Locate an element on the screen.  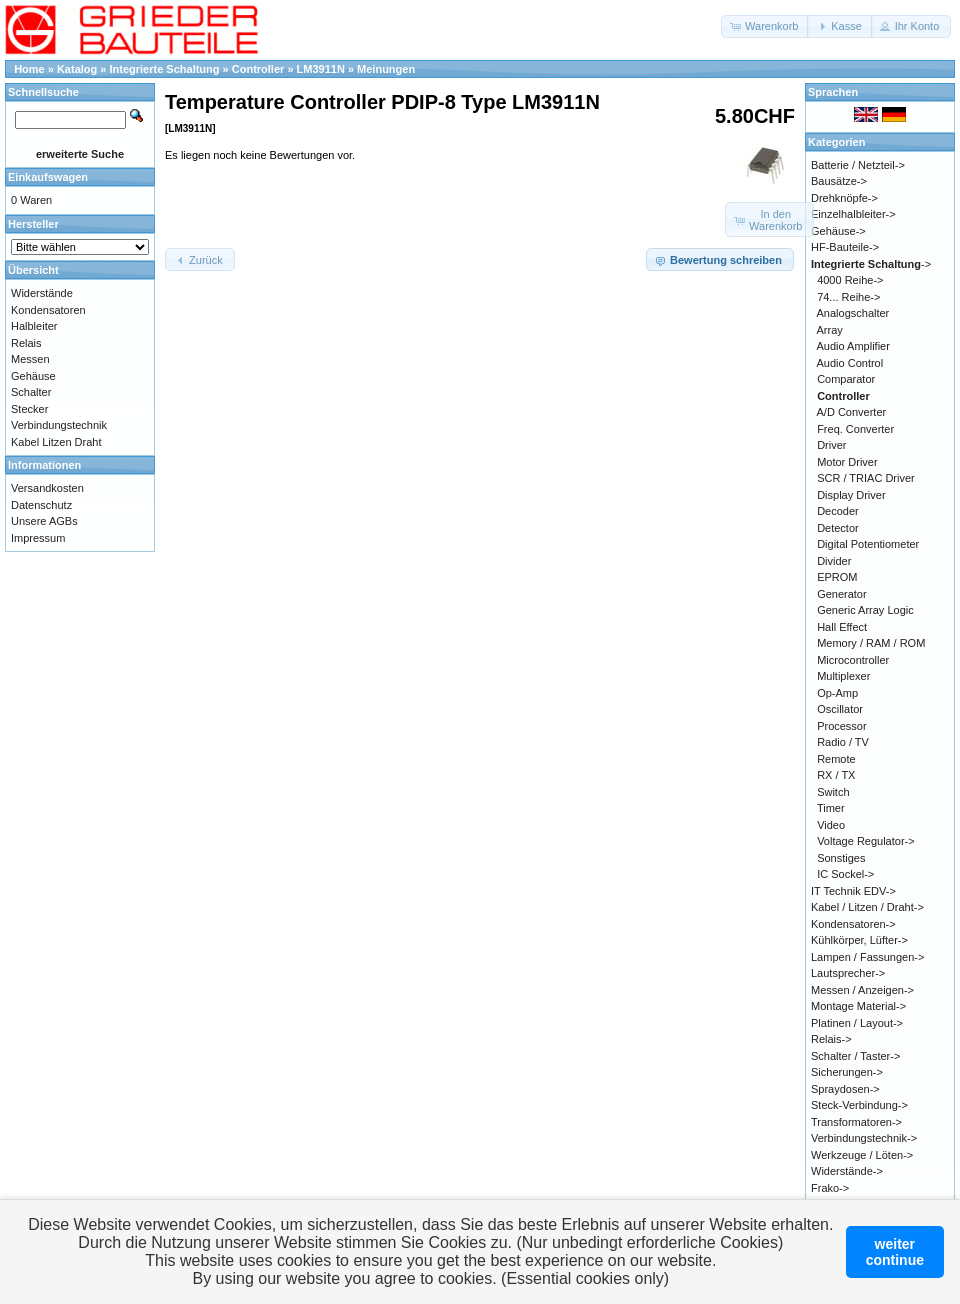
Kondensatoren-> is located at coordinates (853, 924).